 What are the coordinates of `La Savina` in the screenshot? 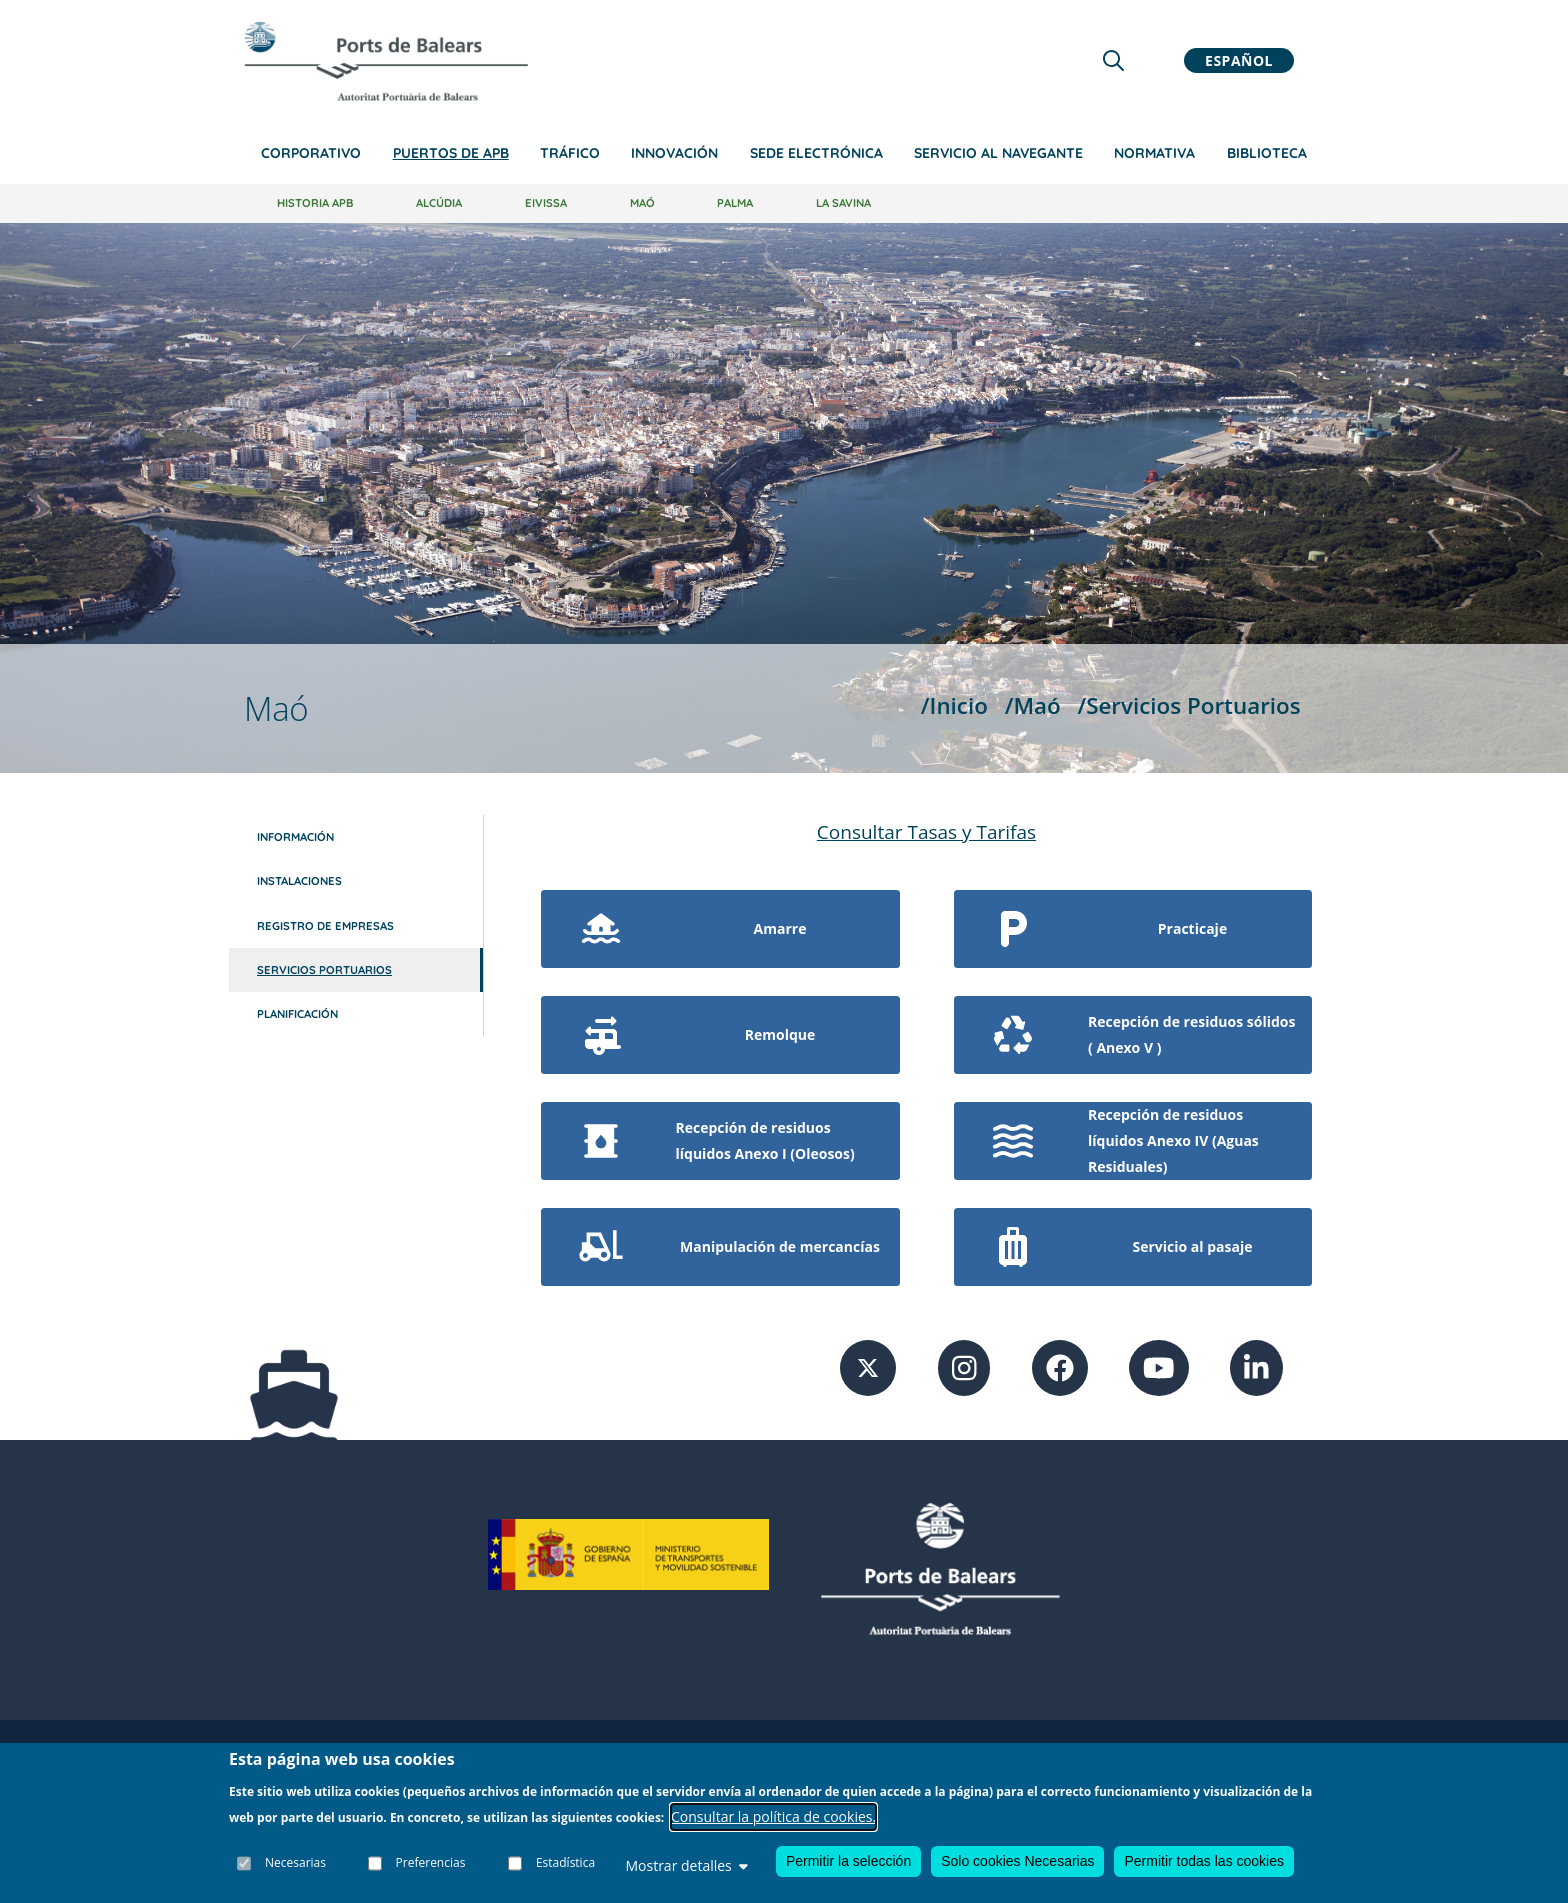 It's located at (843, 203).